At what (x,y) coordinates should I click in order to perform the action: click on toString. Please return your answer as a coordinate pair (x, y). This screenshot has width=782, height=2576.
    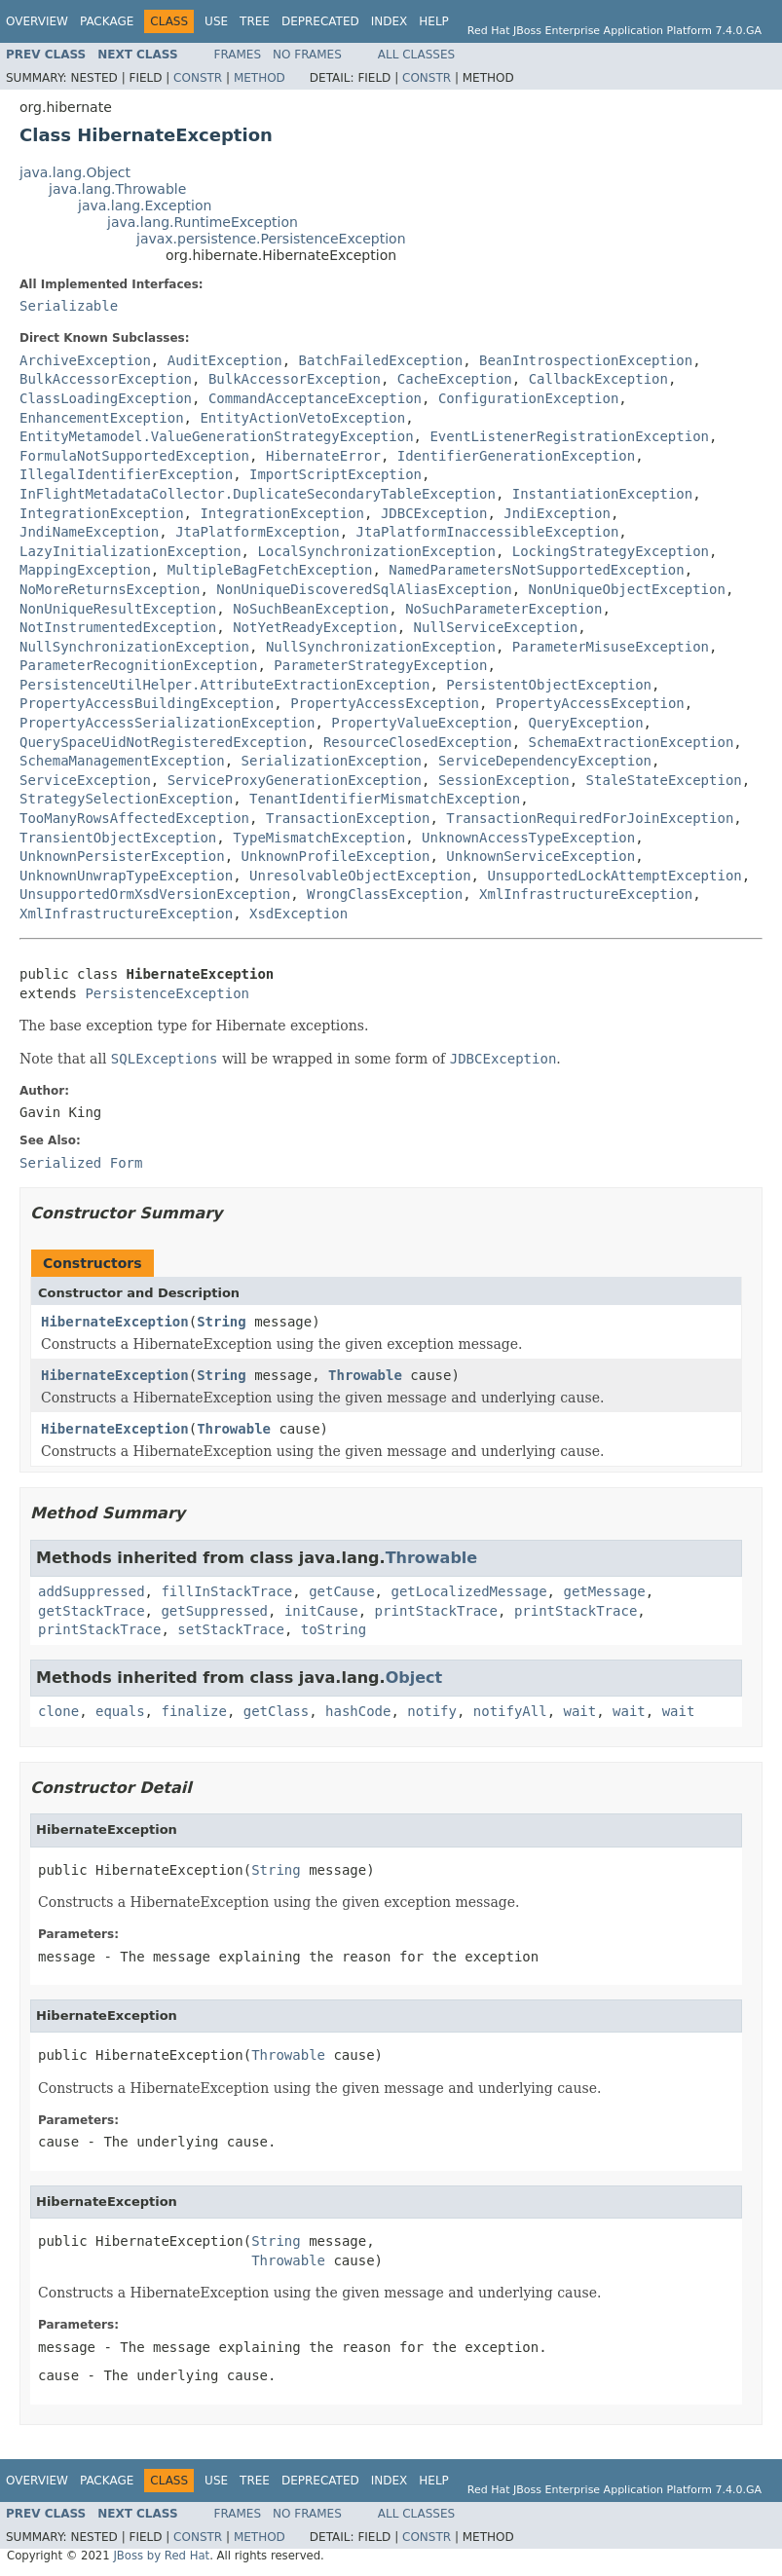
    Looking at the image, I should click on (333, 1629).